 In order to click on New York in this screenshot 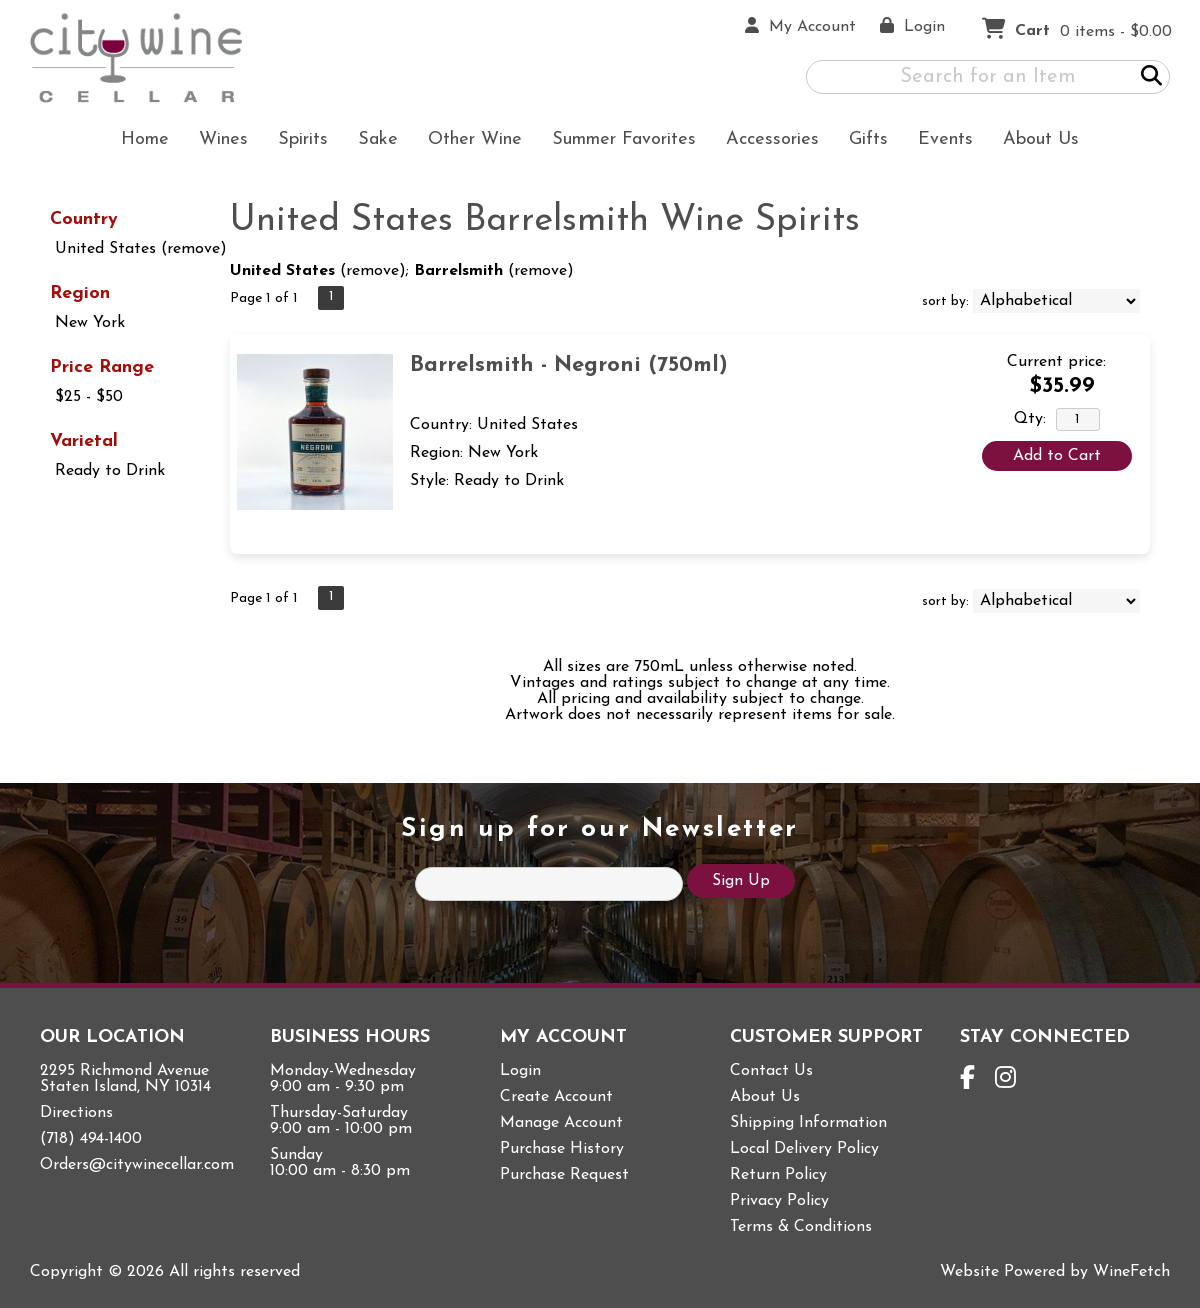, I will do `click(90, 323)`.